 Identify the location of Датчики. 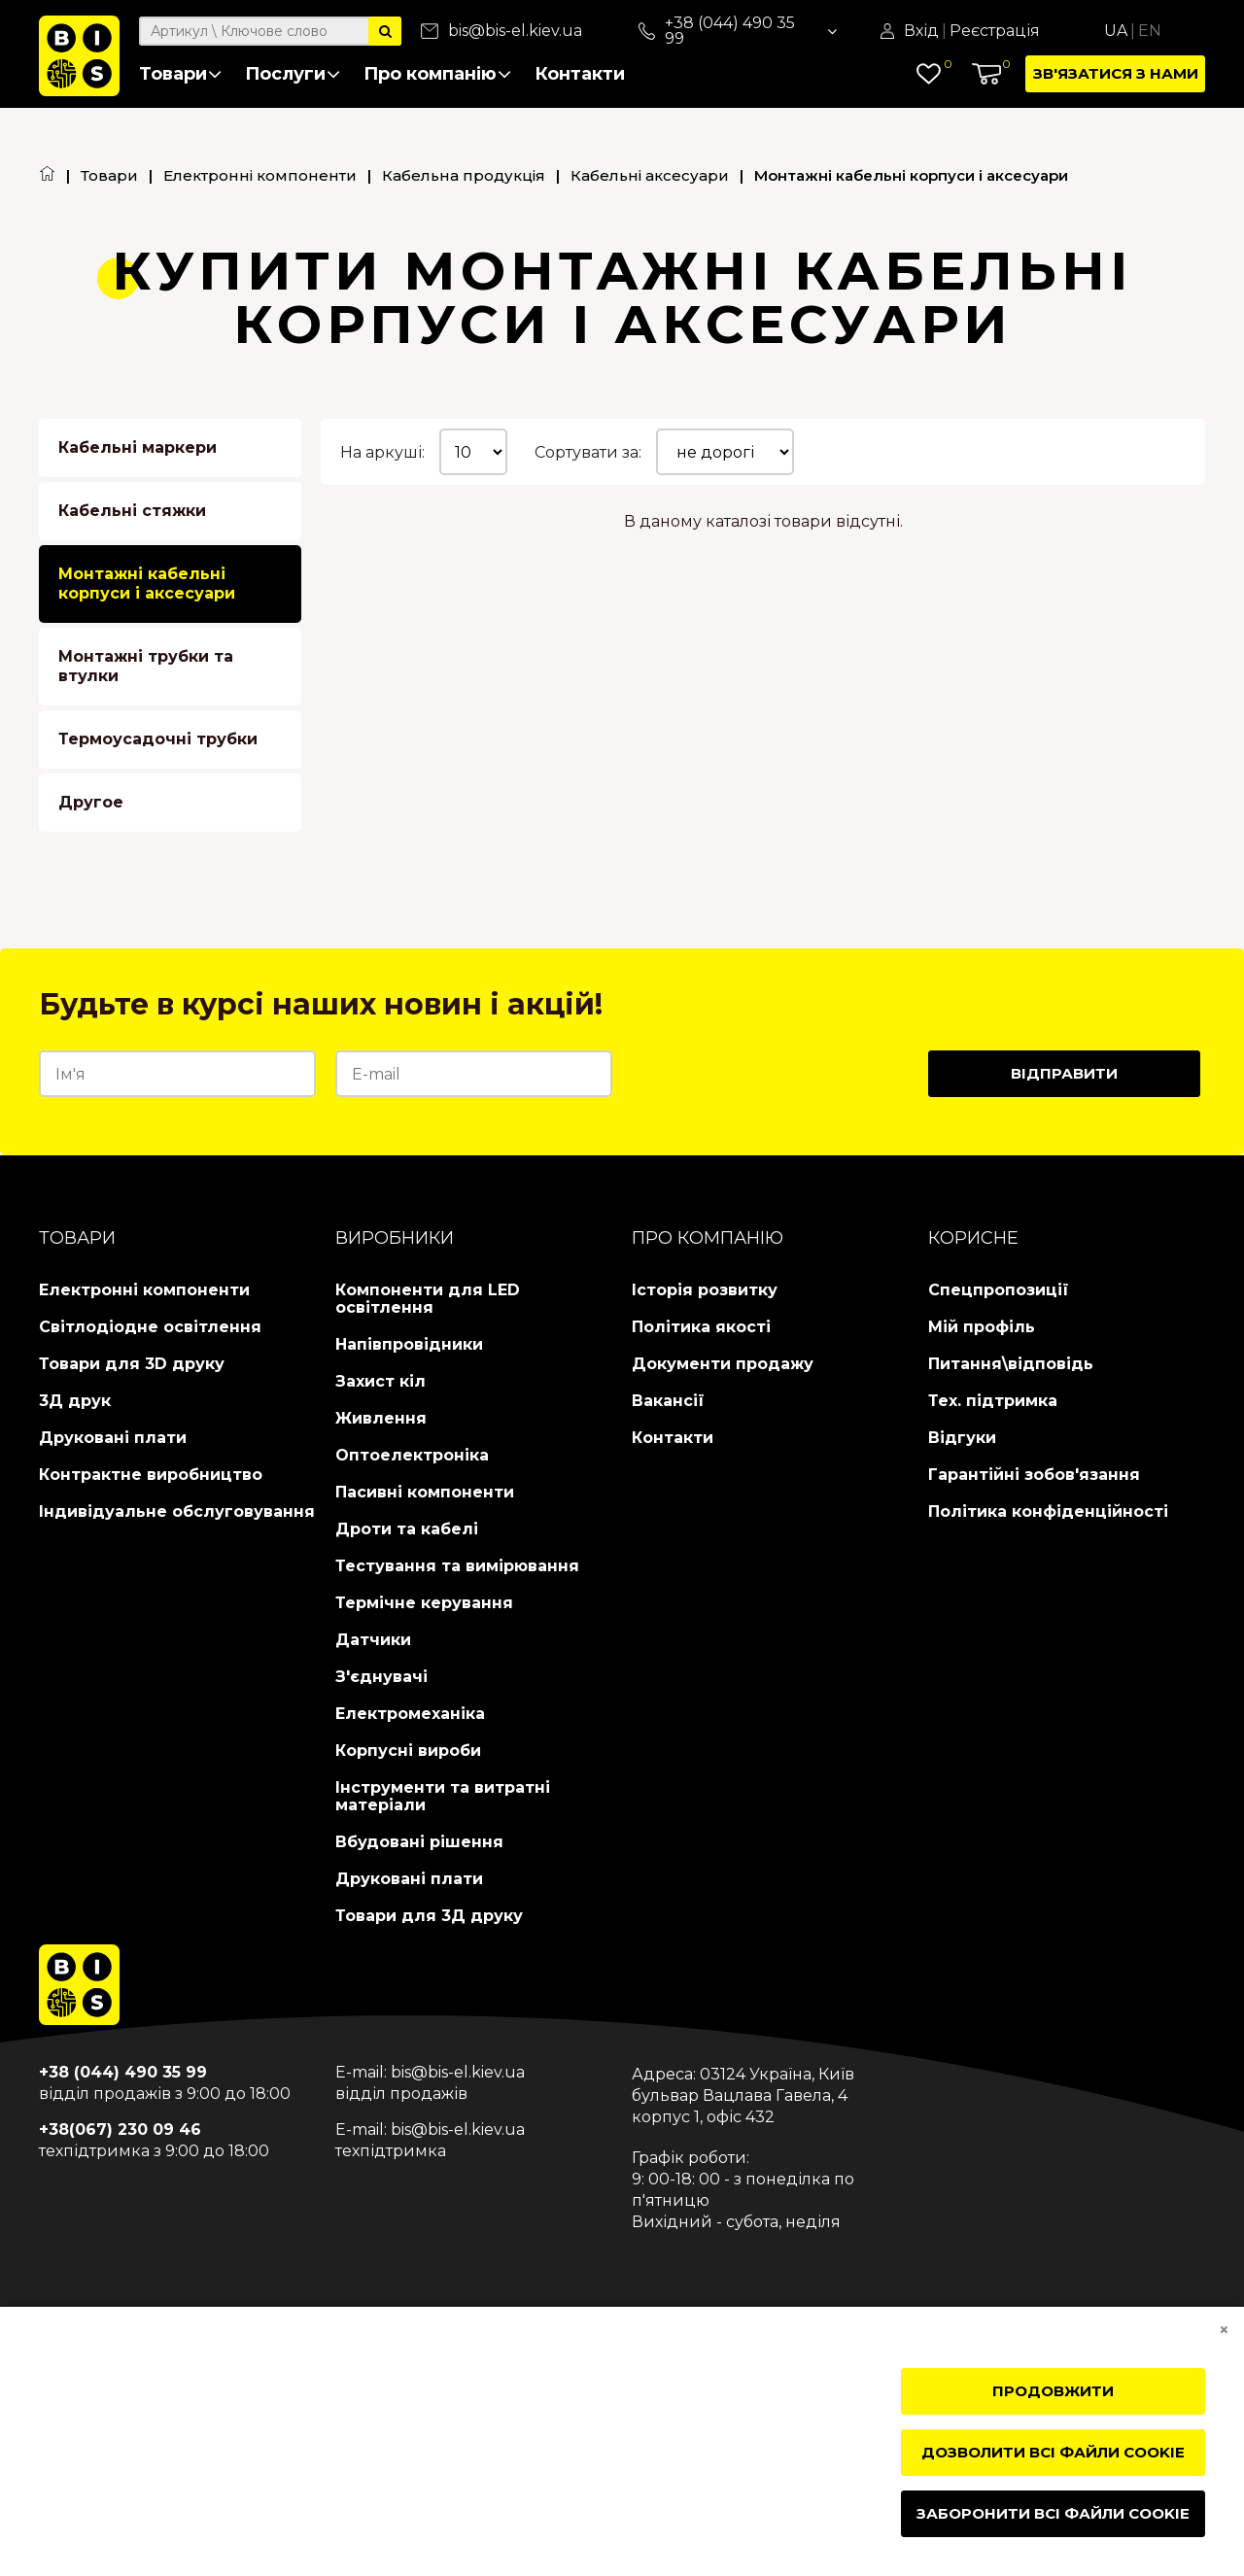
(373, 1640).